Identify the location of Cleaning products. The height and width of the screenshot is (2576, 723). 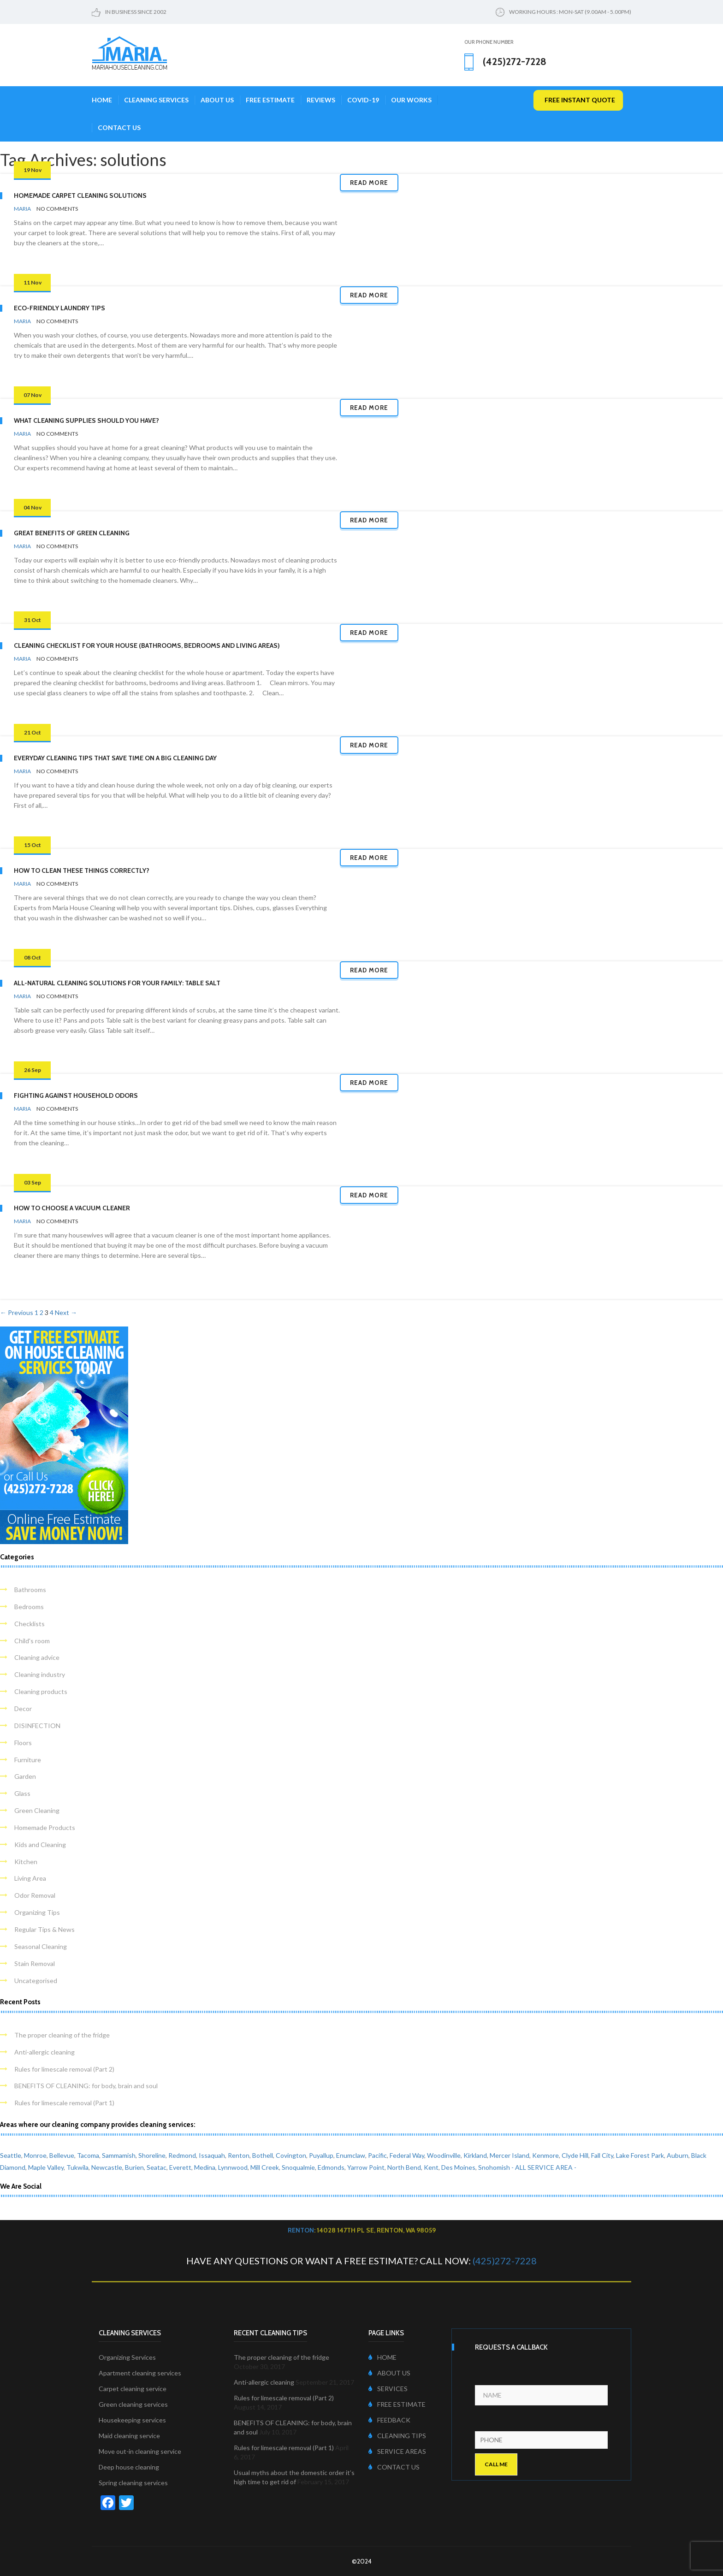
(40, 1691).